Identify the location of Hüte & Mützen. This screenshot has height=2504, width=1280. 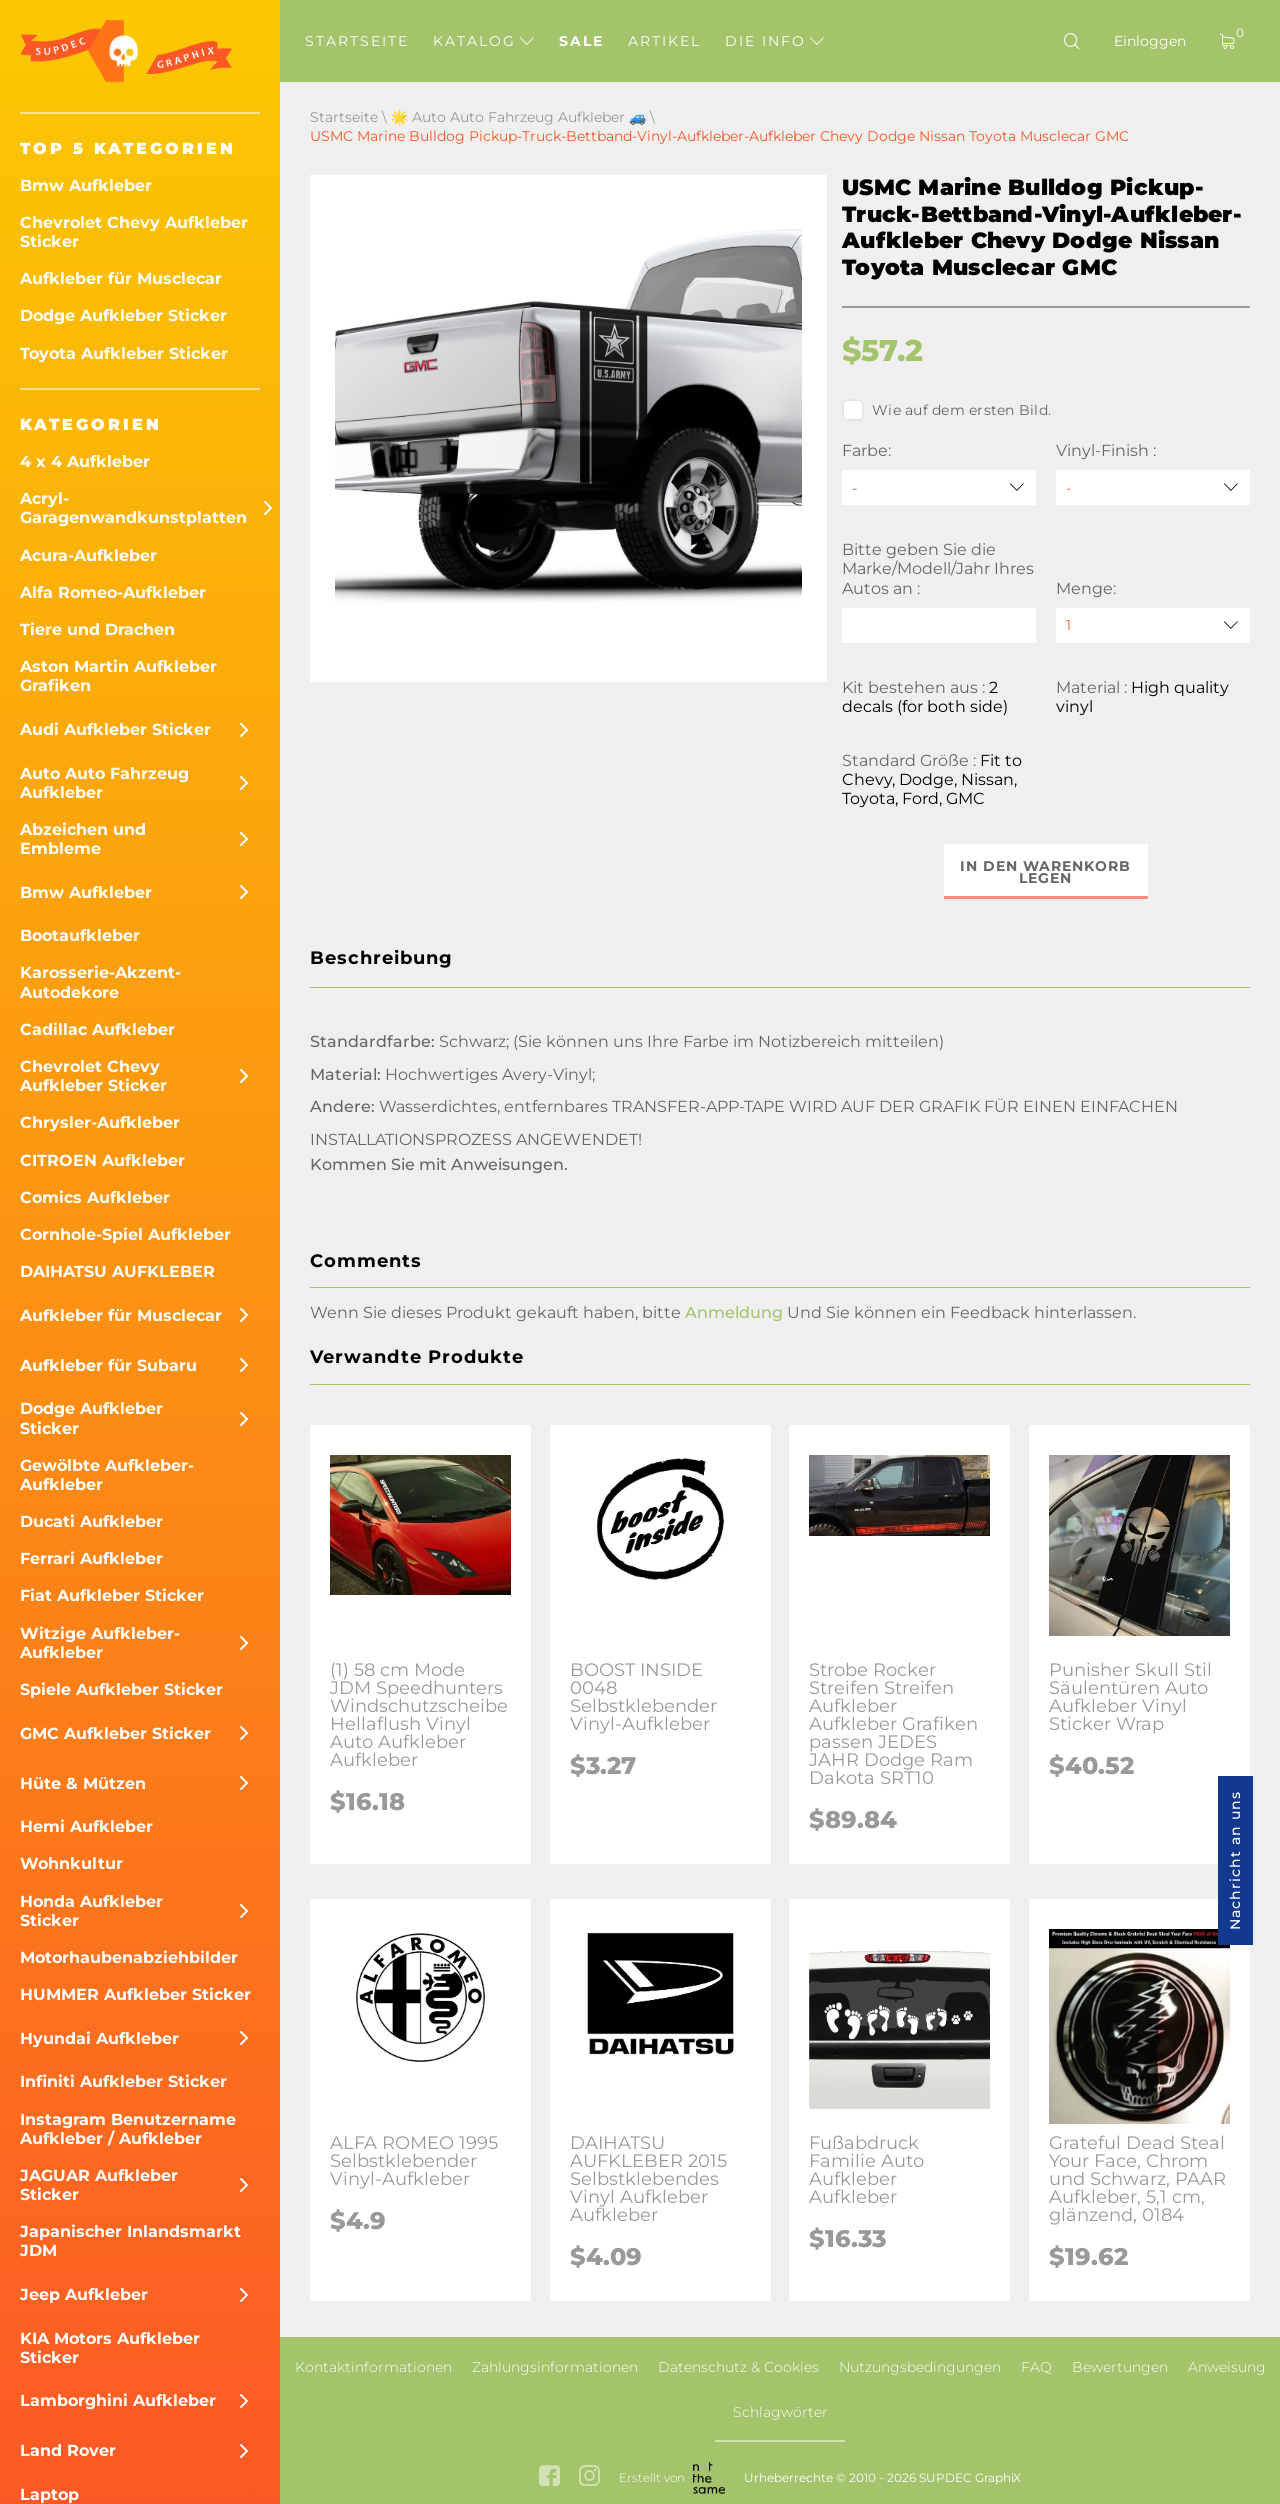
(83, 1783).